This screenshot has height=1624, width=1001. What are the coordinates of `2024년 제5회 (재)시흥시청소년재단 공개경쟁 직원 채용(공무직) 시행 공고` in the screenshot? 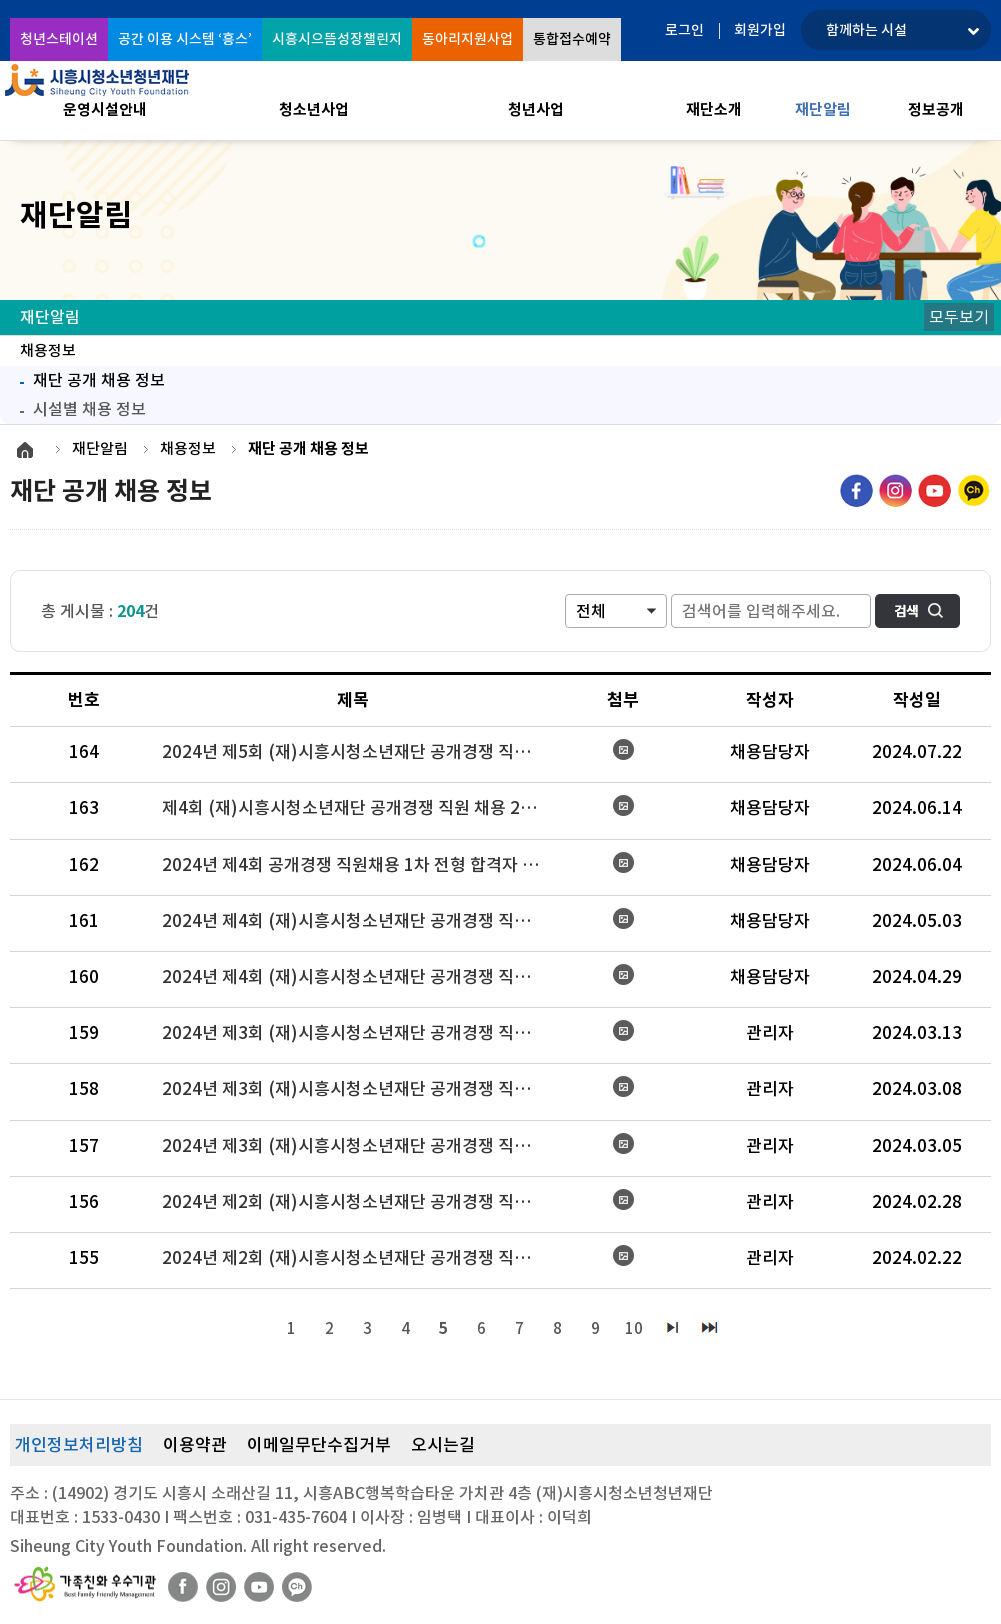 It's located at (361, 752).